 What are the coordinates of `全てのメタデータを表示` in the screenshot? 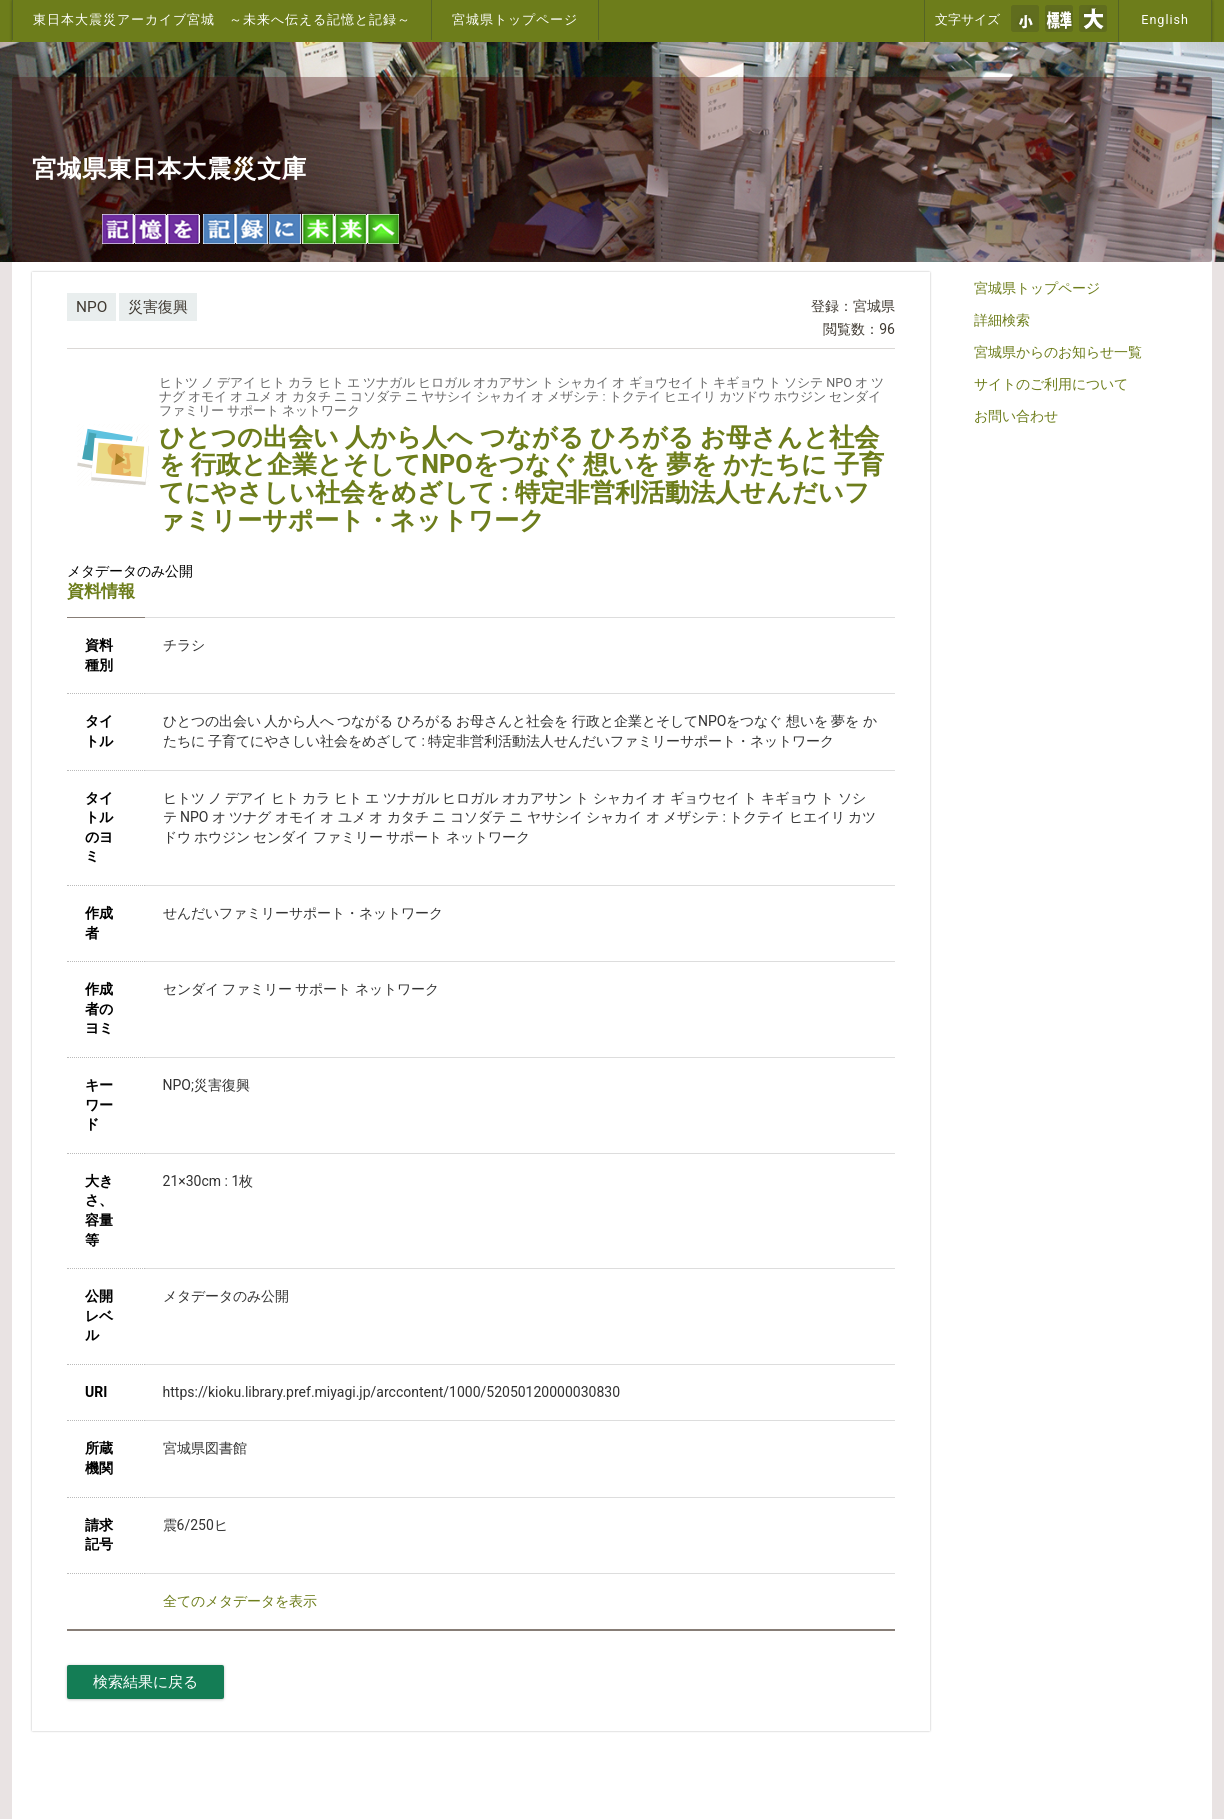 It's located at (240, 1601).